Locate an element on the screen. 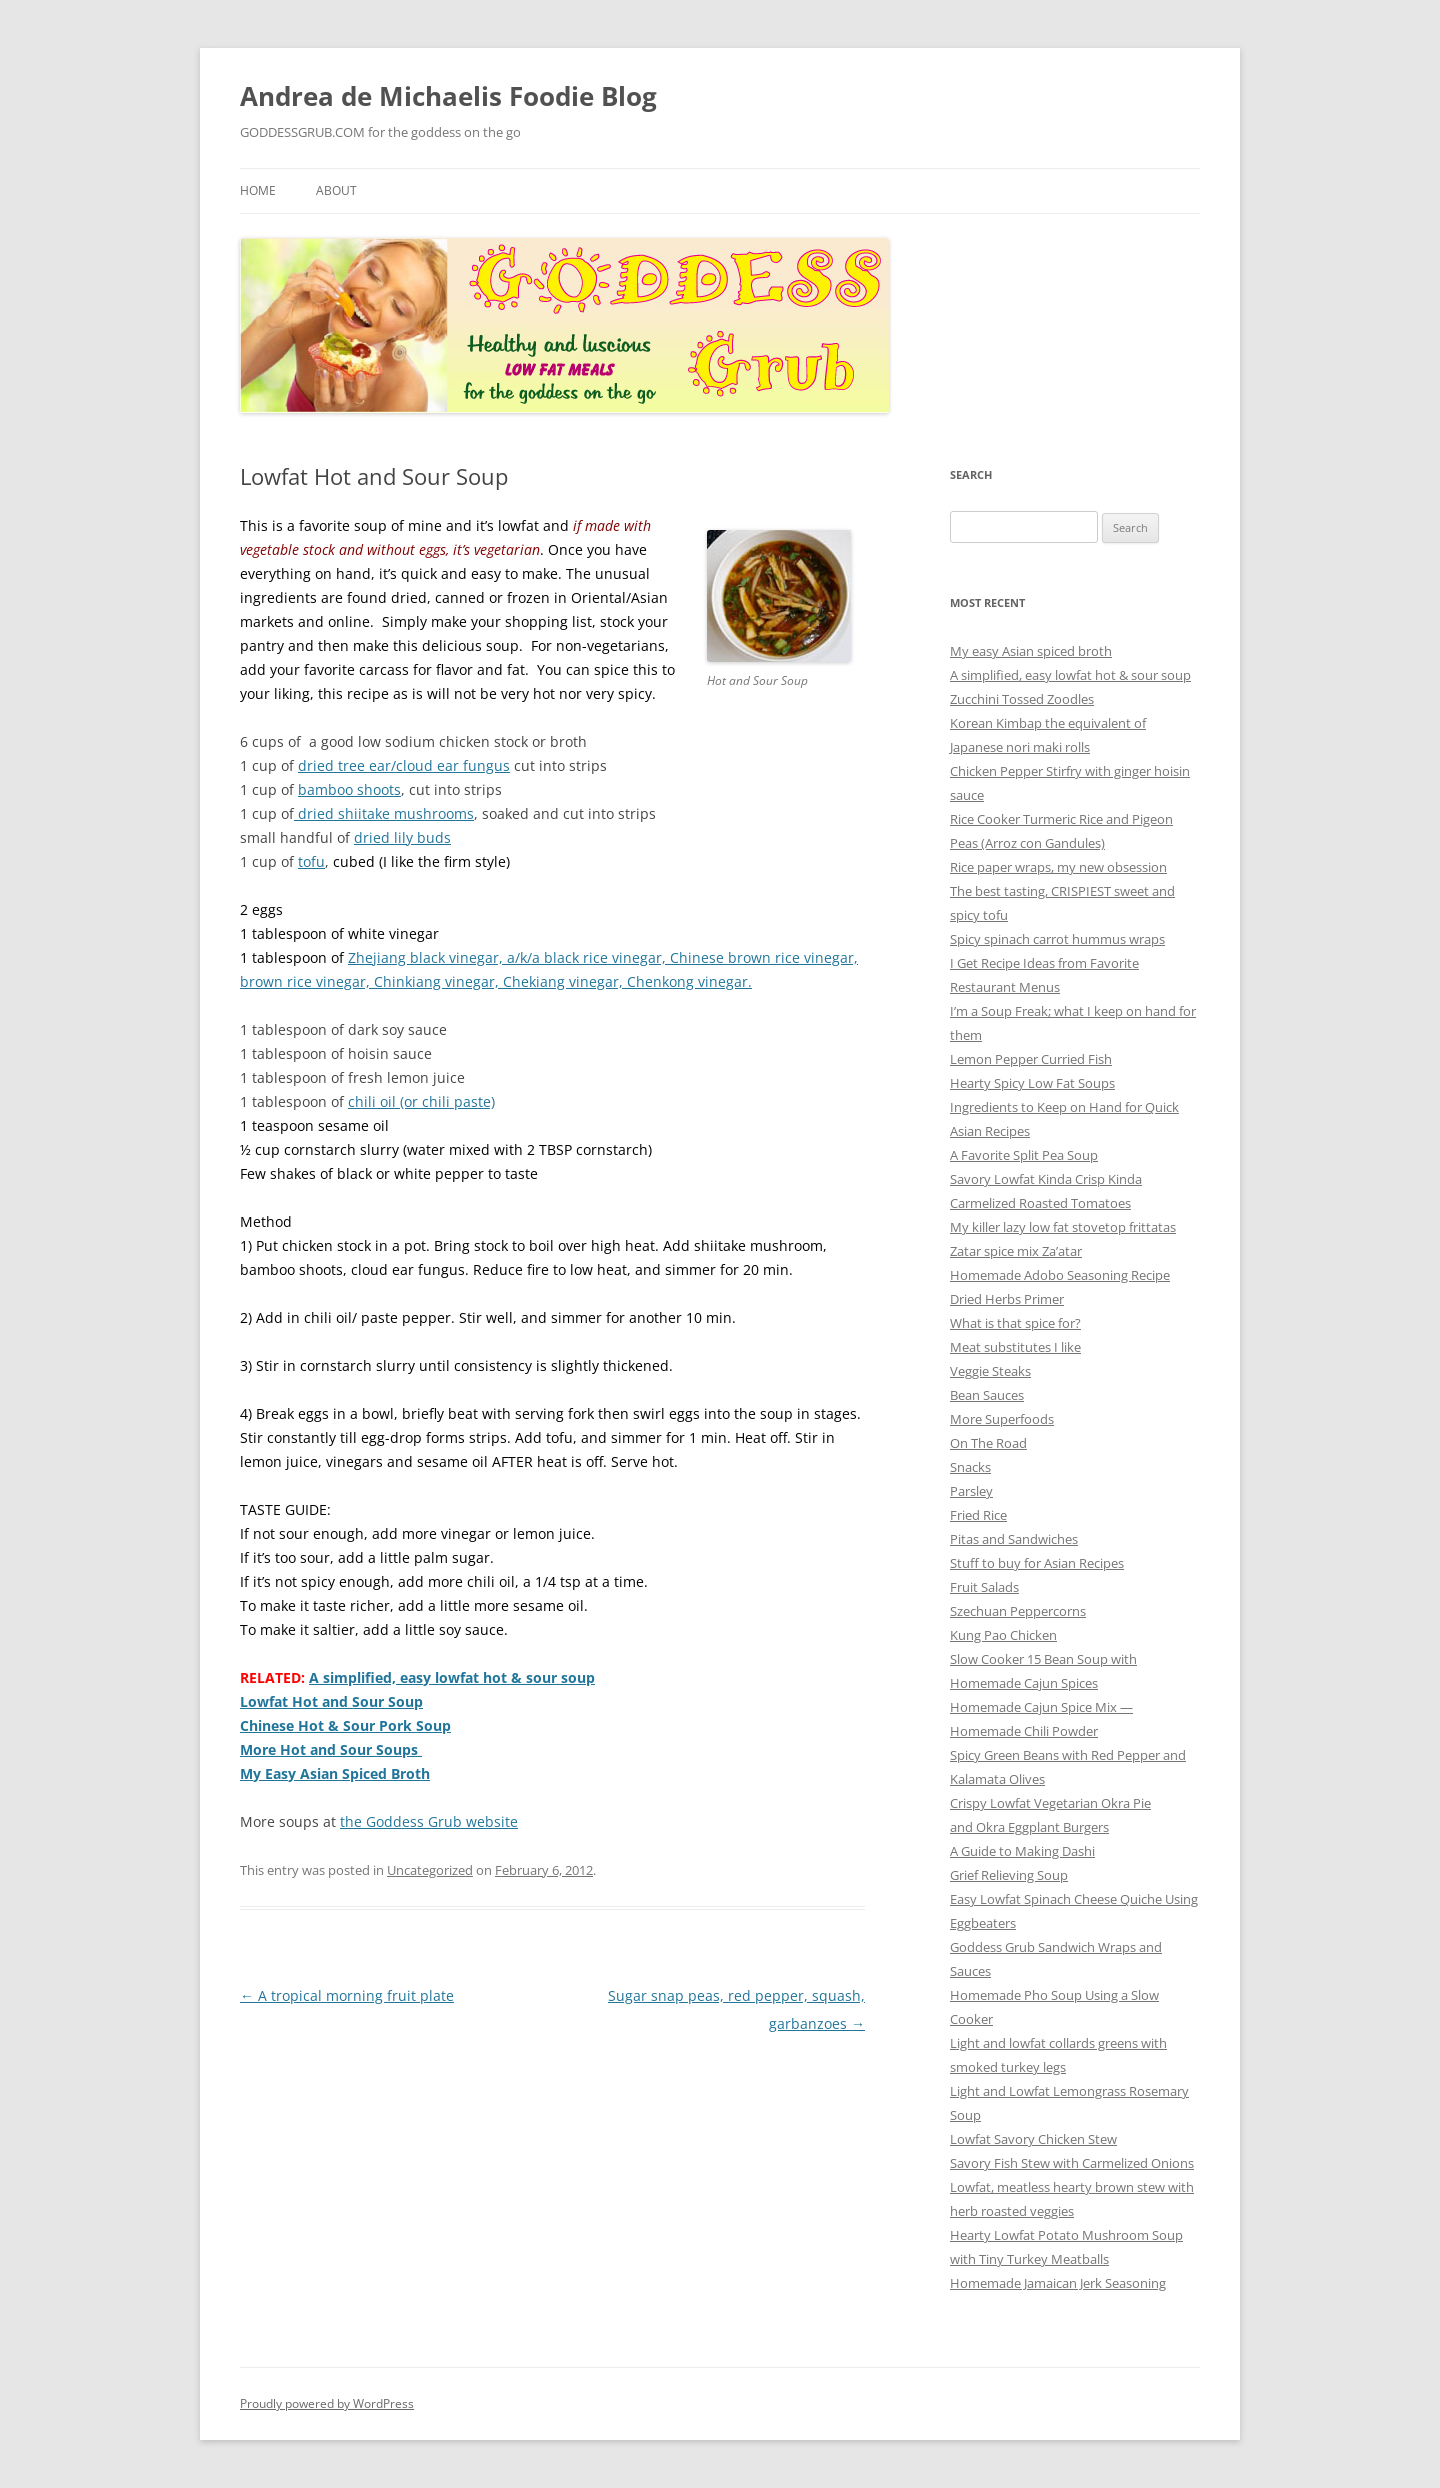 Image resolution: width=1440 pixels, height=2488 pixels. Pitas and Sandwiches is located at coordinates (1014, 1539).